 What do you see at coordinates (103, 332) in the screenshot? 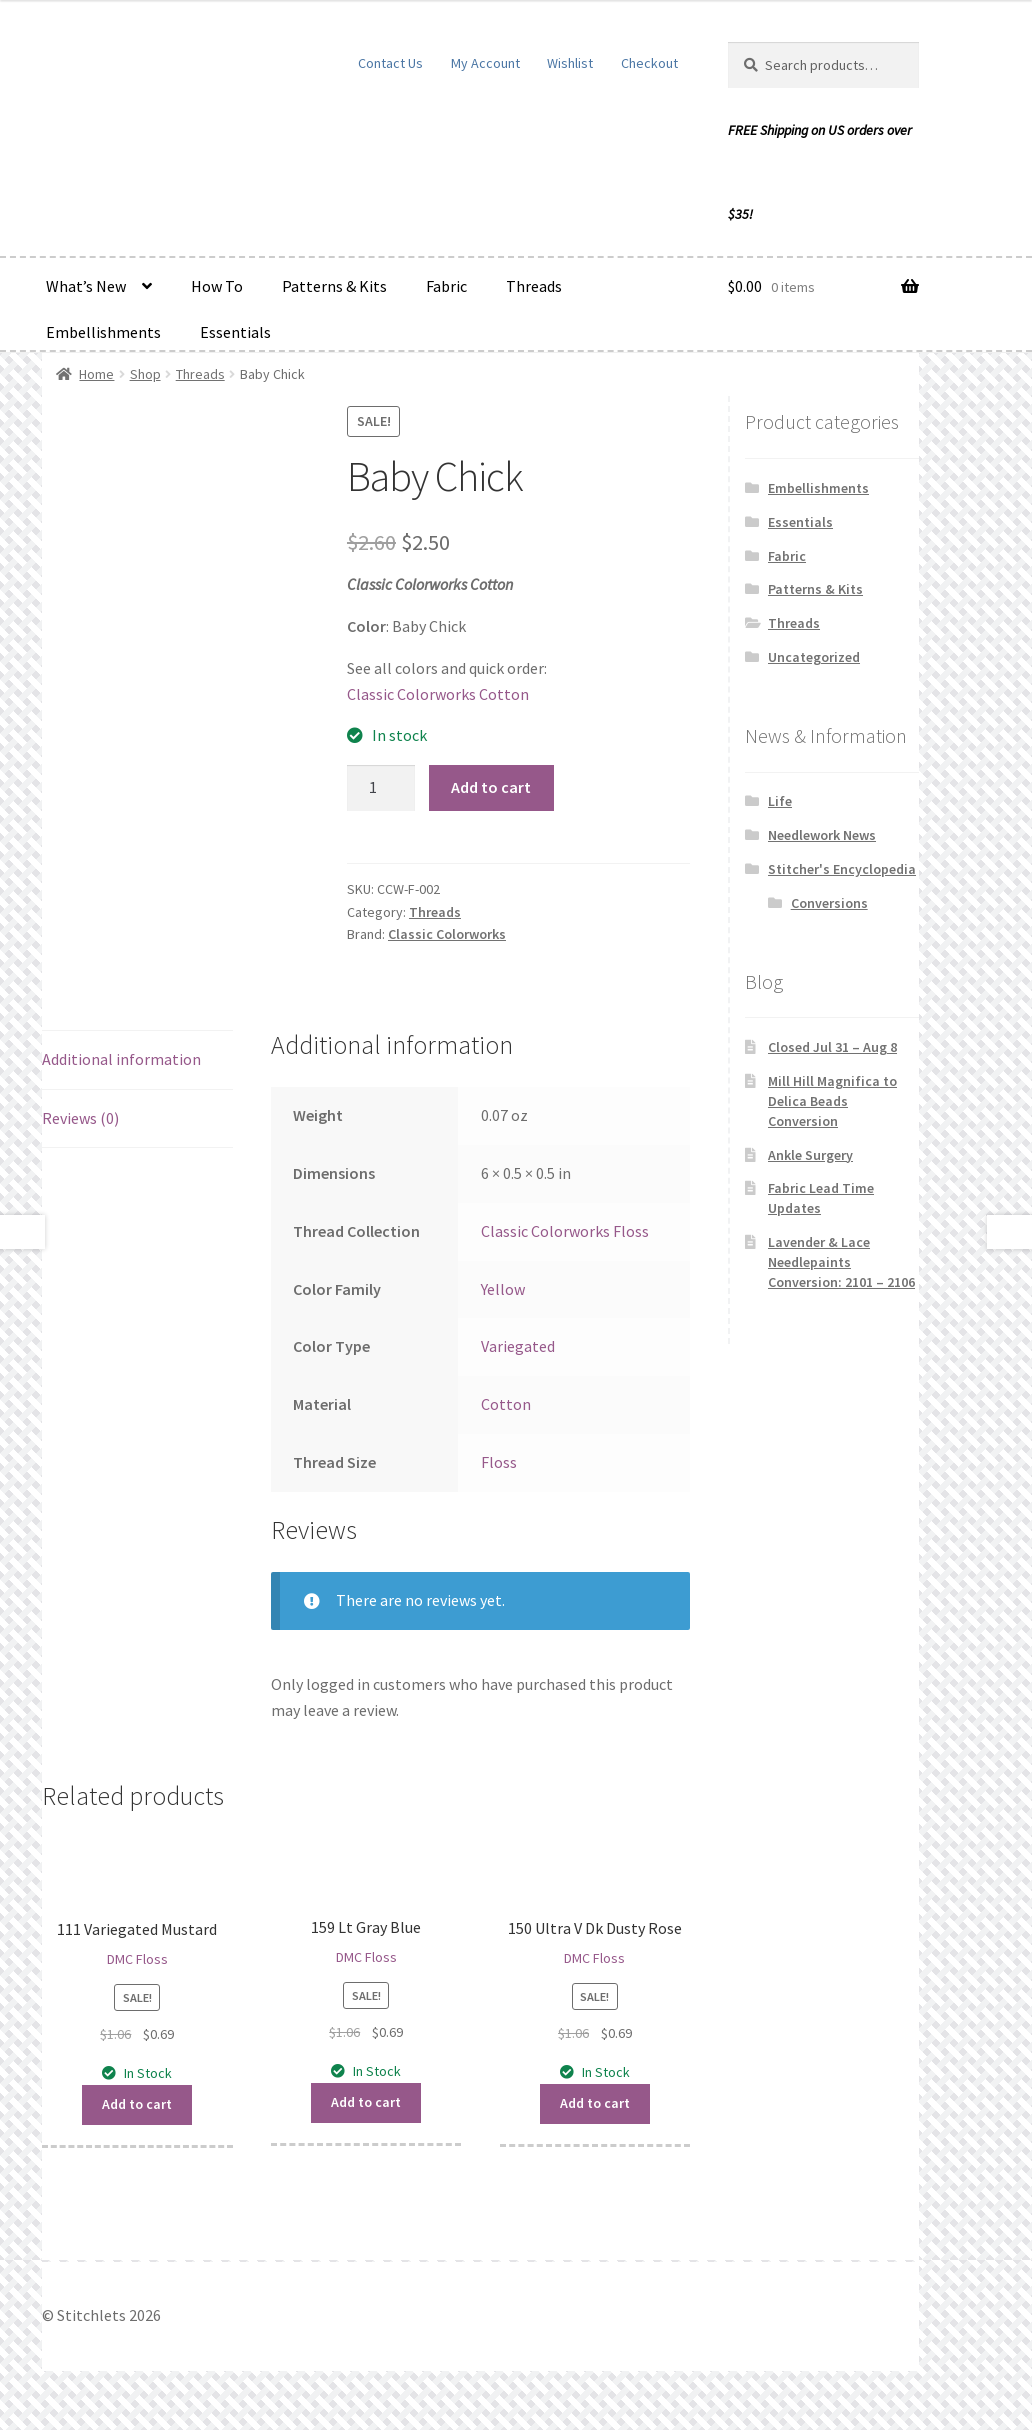
I see `Embellishments` at bounding box center [103, 332].